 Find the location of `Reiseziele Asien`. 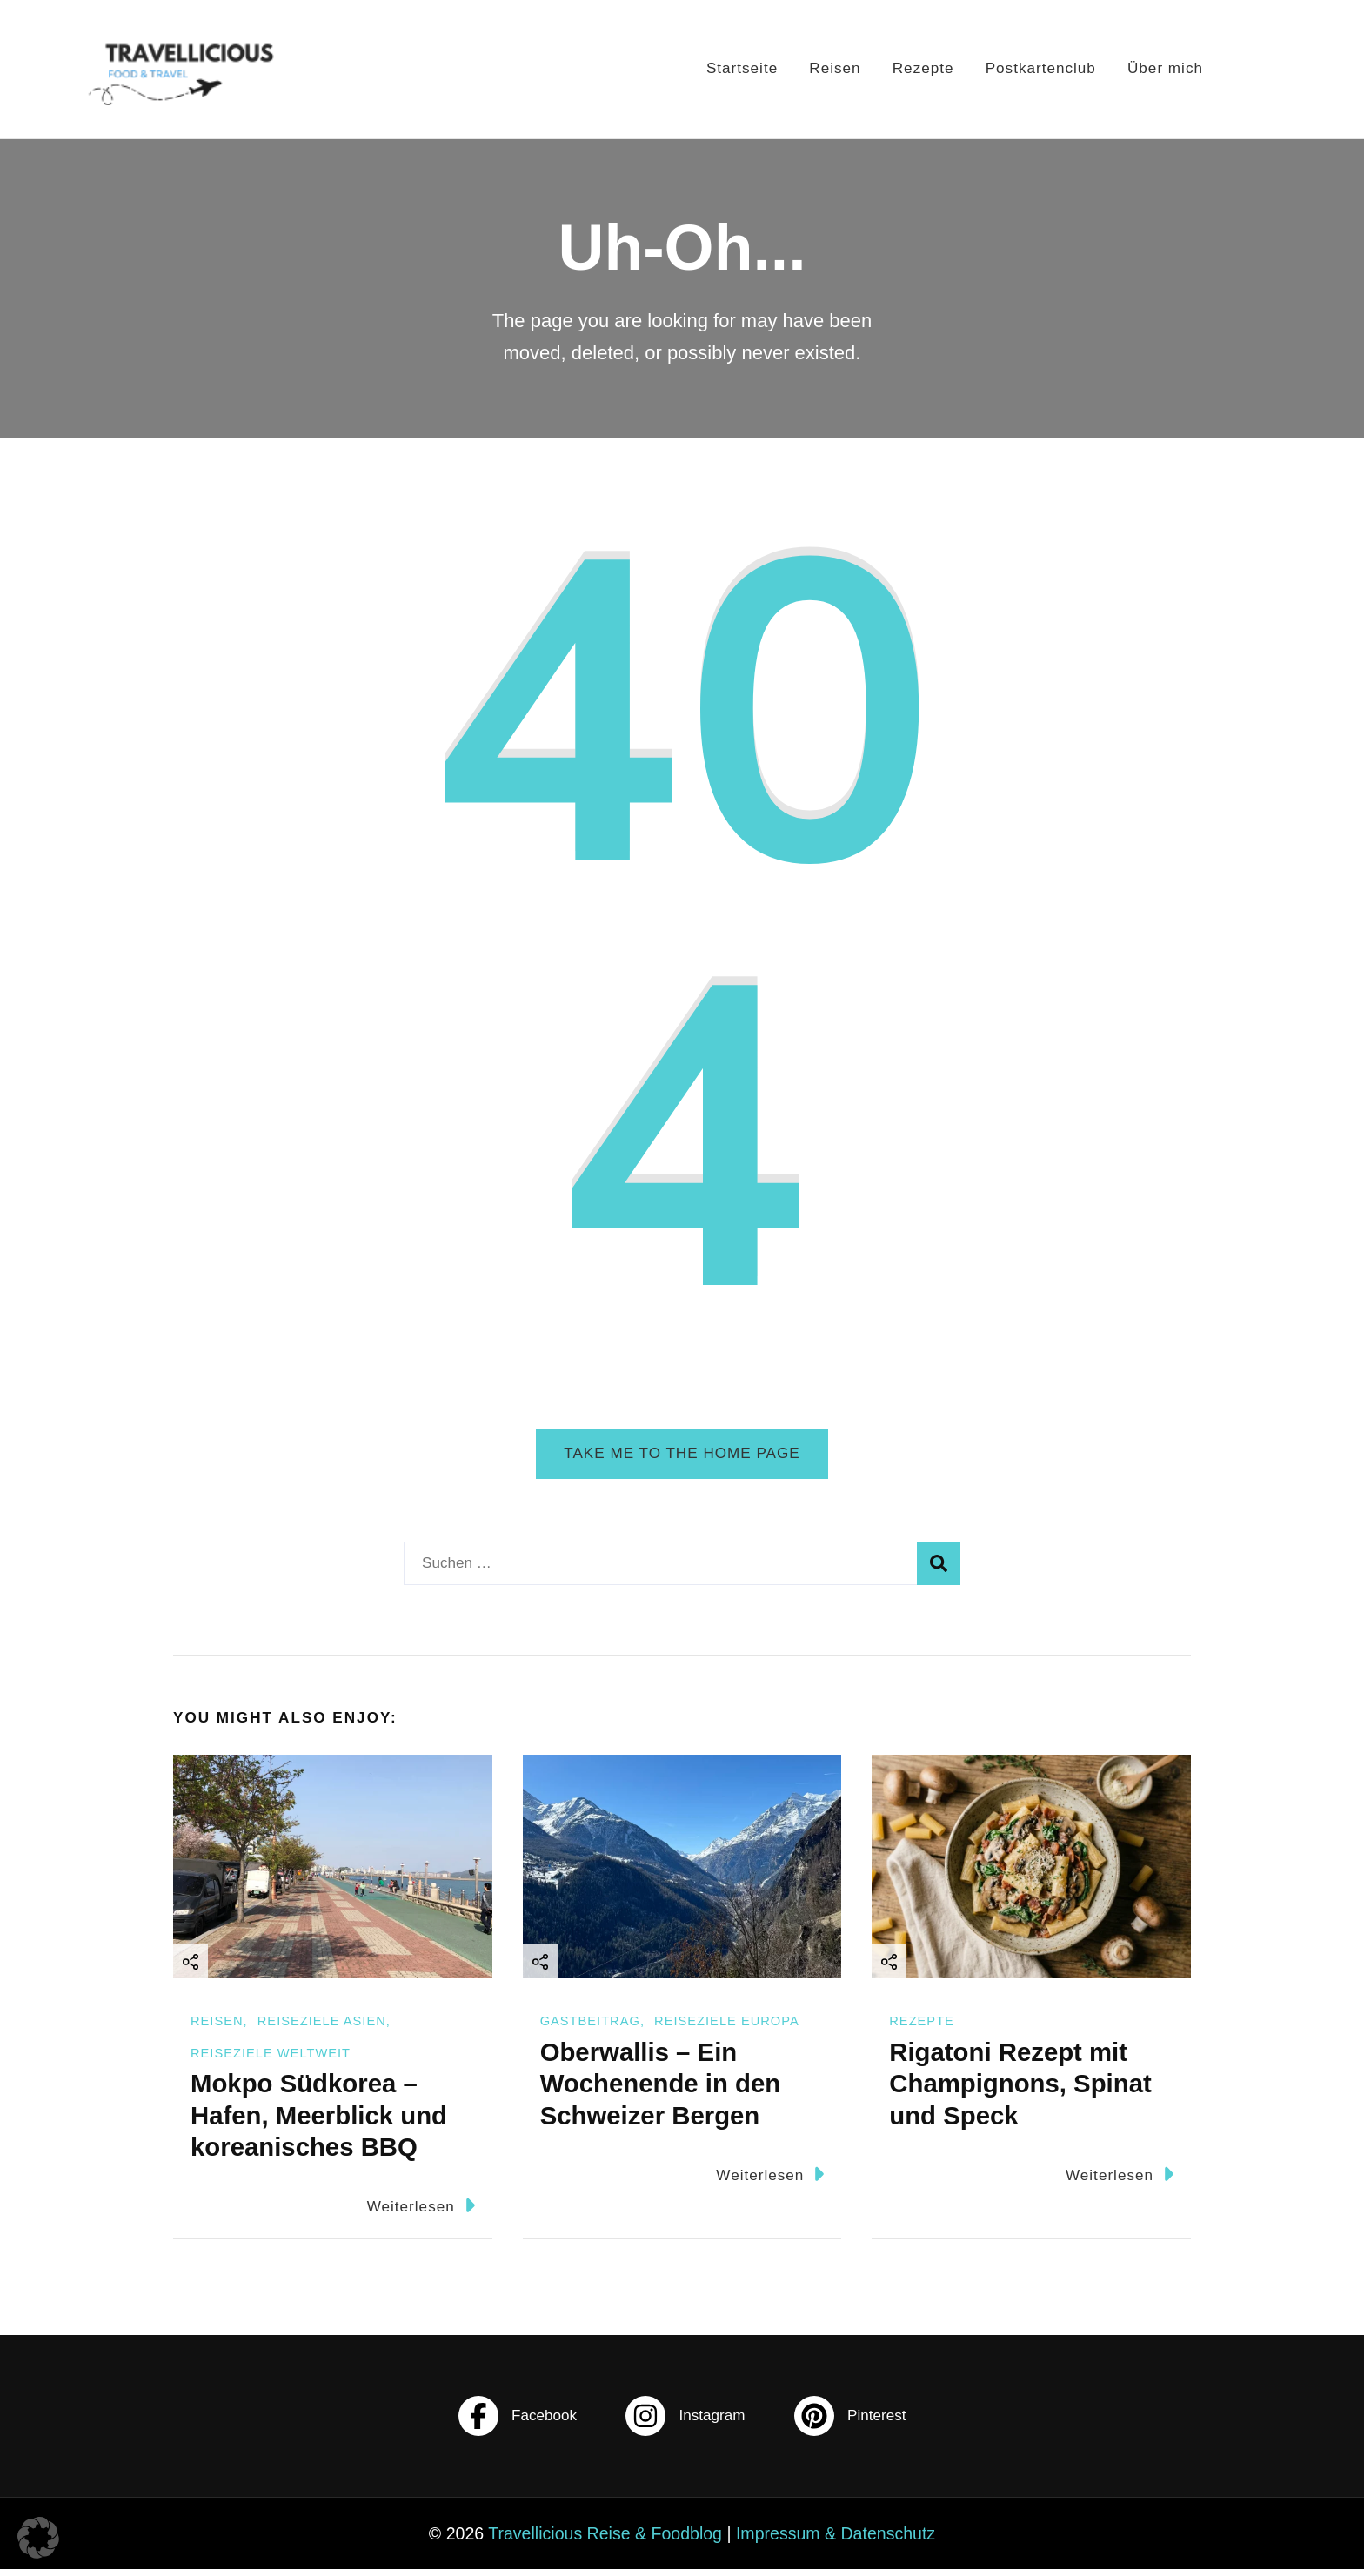

Reiseziele Asien is located at coordinates (321, 2028).